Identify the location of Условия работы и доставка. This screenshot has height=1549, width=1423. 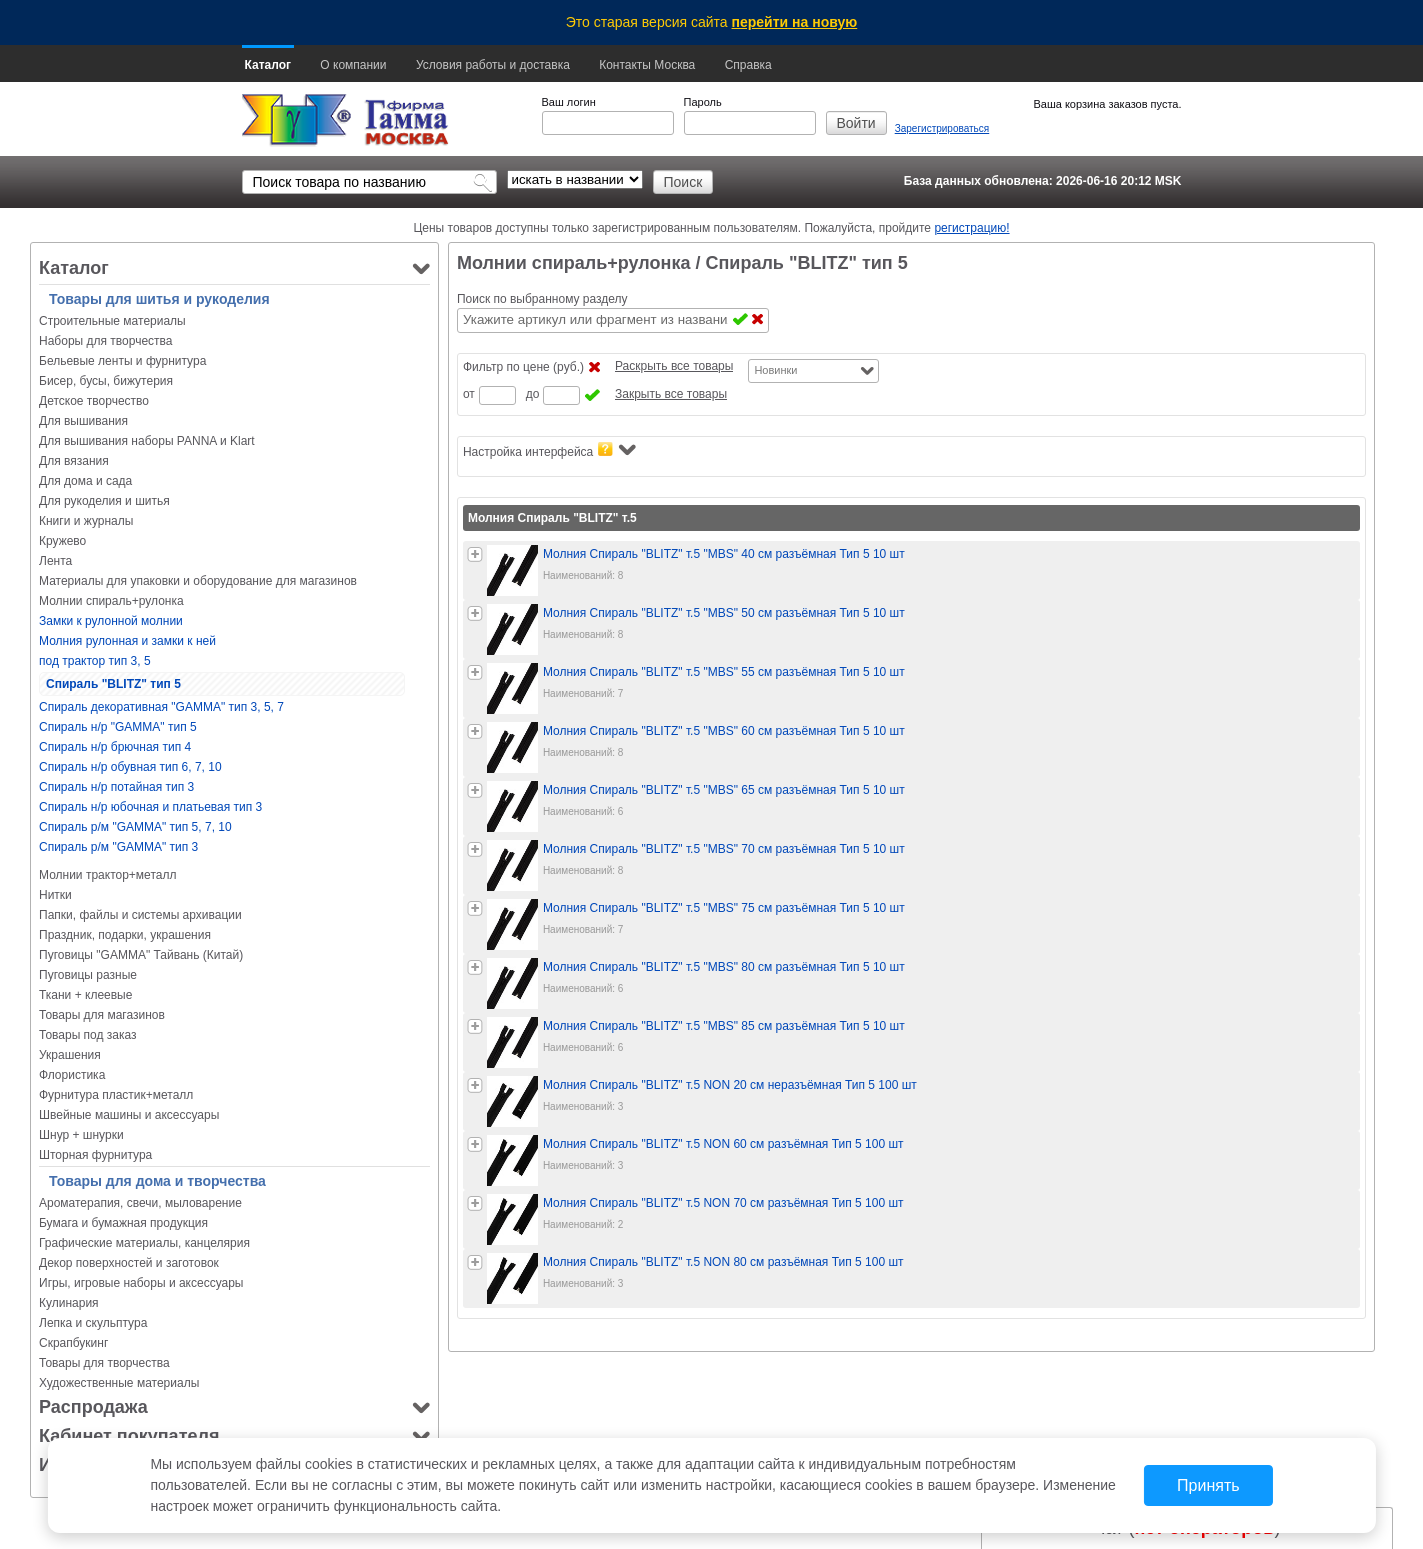
(493, 65).